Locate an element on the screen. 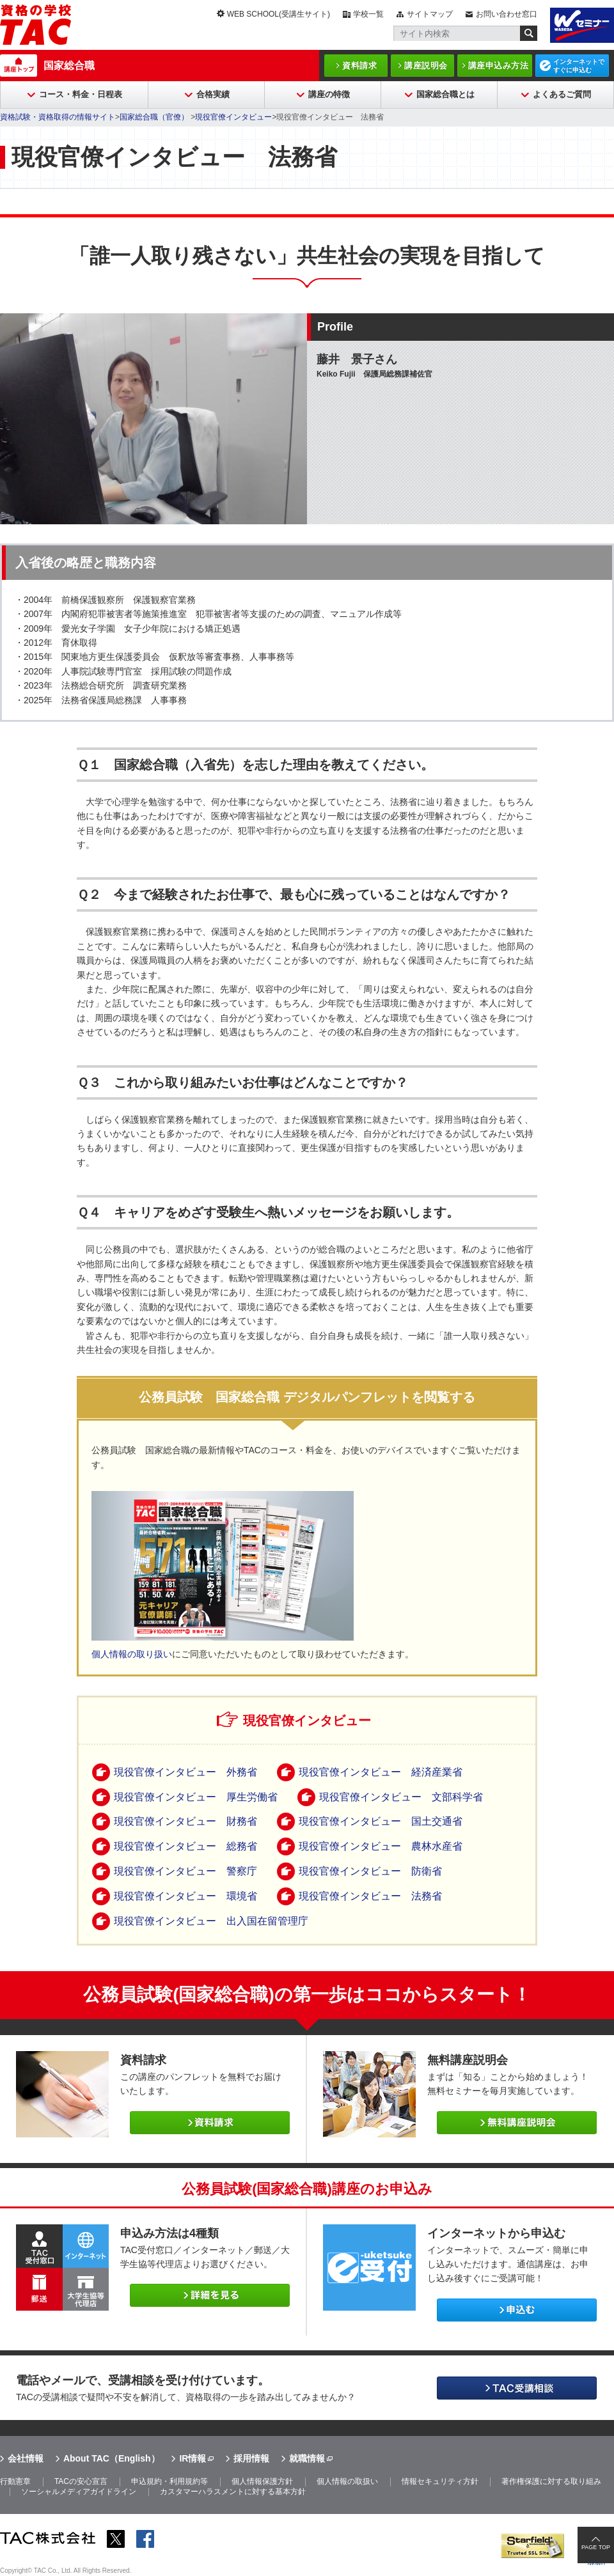 The image size is (614, 2576). 国家総合職とは is located at coordinates (445, 94).